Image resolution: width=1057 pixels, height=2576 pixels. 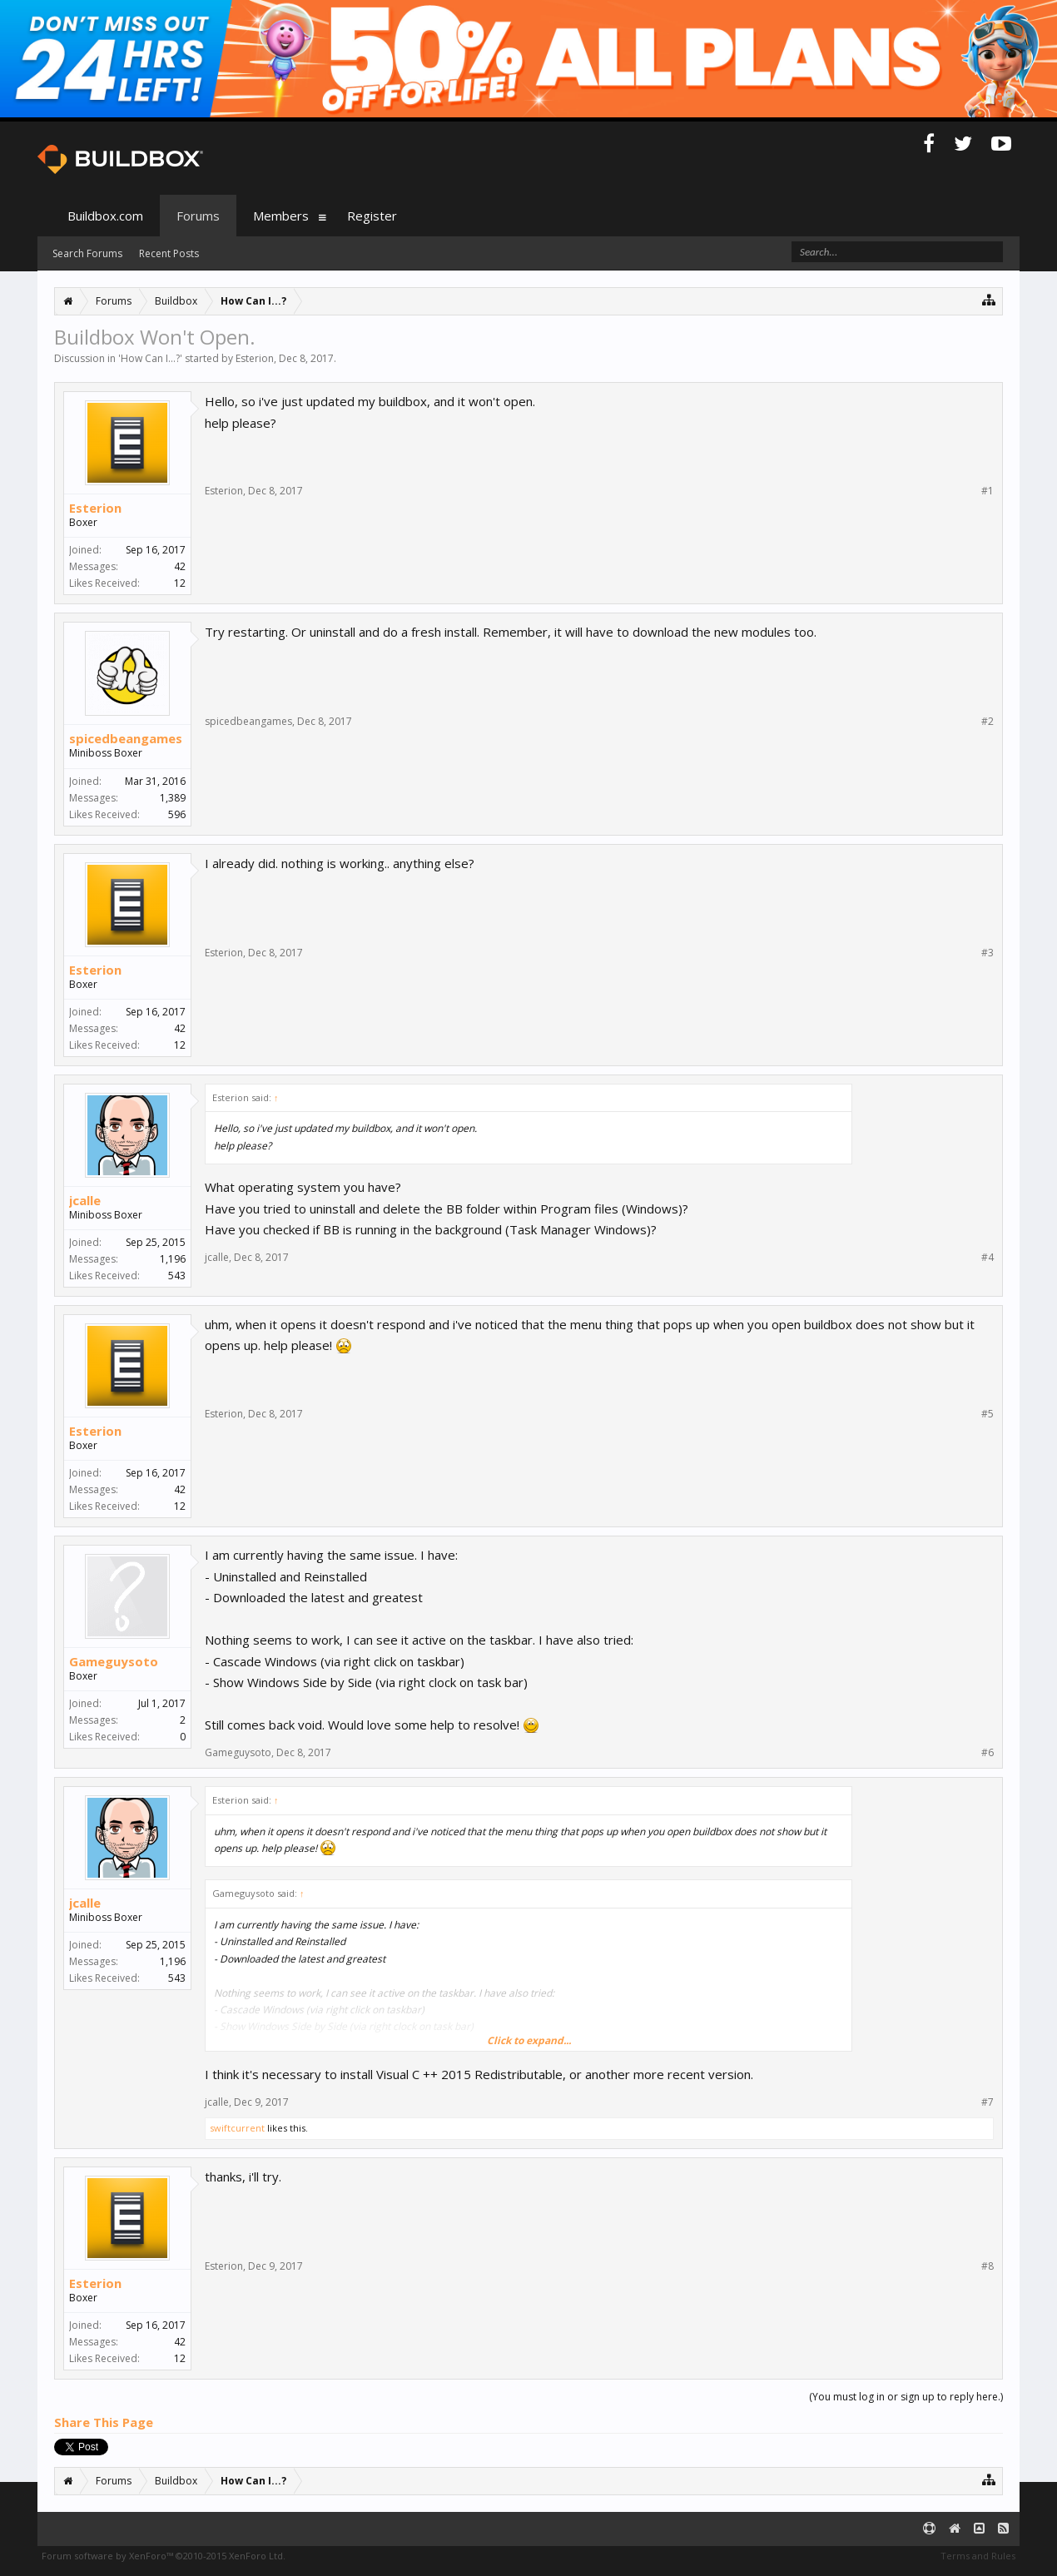 What do you see at coordinates (163, 2555) in the screenshot?
I see `Forum software by XenForo™` at bounding box center [163, 2555].